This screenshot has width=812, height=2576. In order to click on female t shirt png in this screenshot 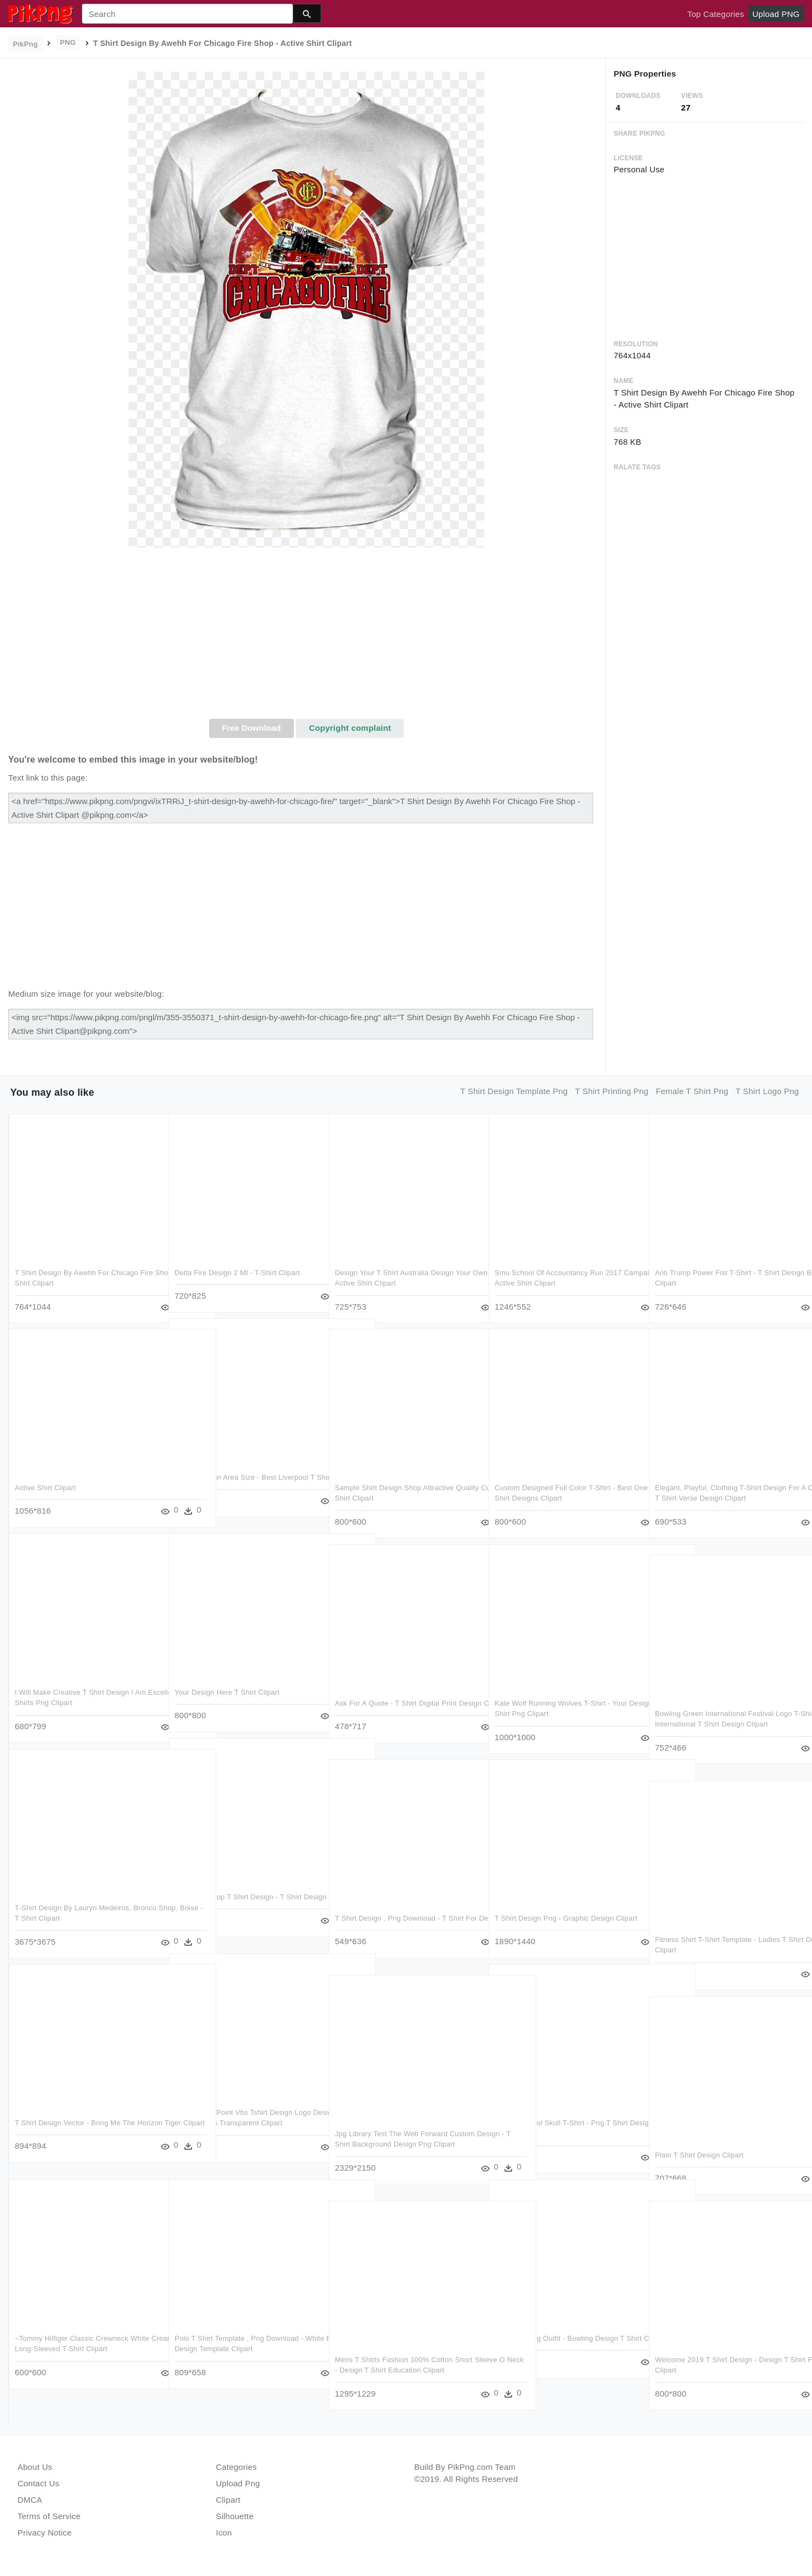, I will do `click(692, 1091)`.